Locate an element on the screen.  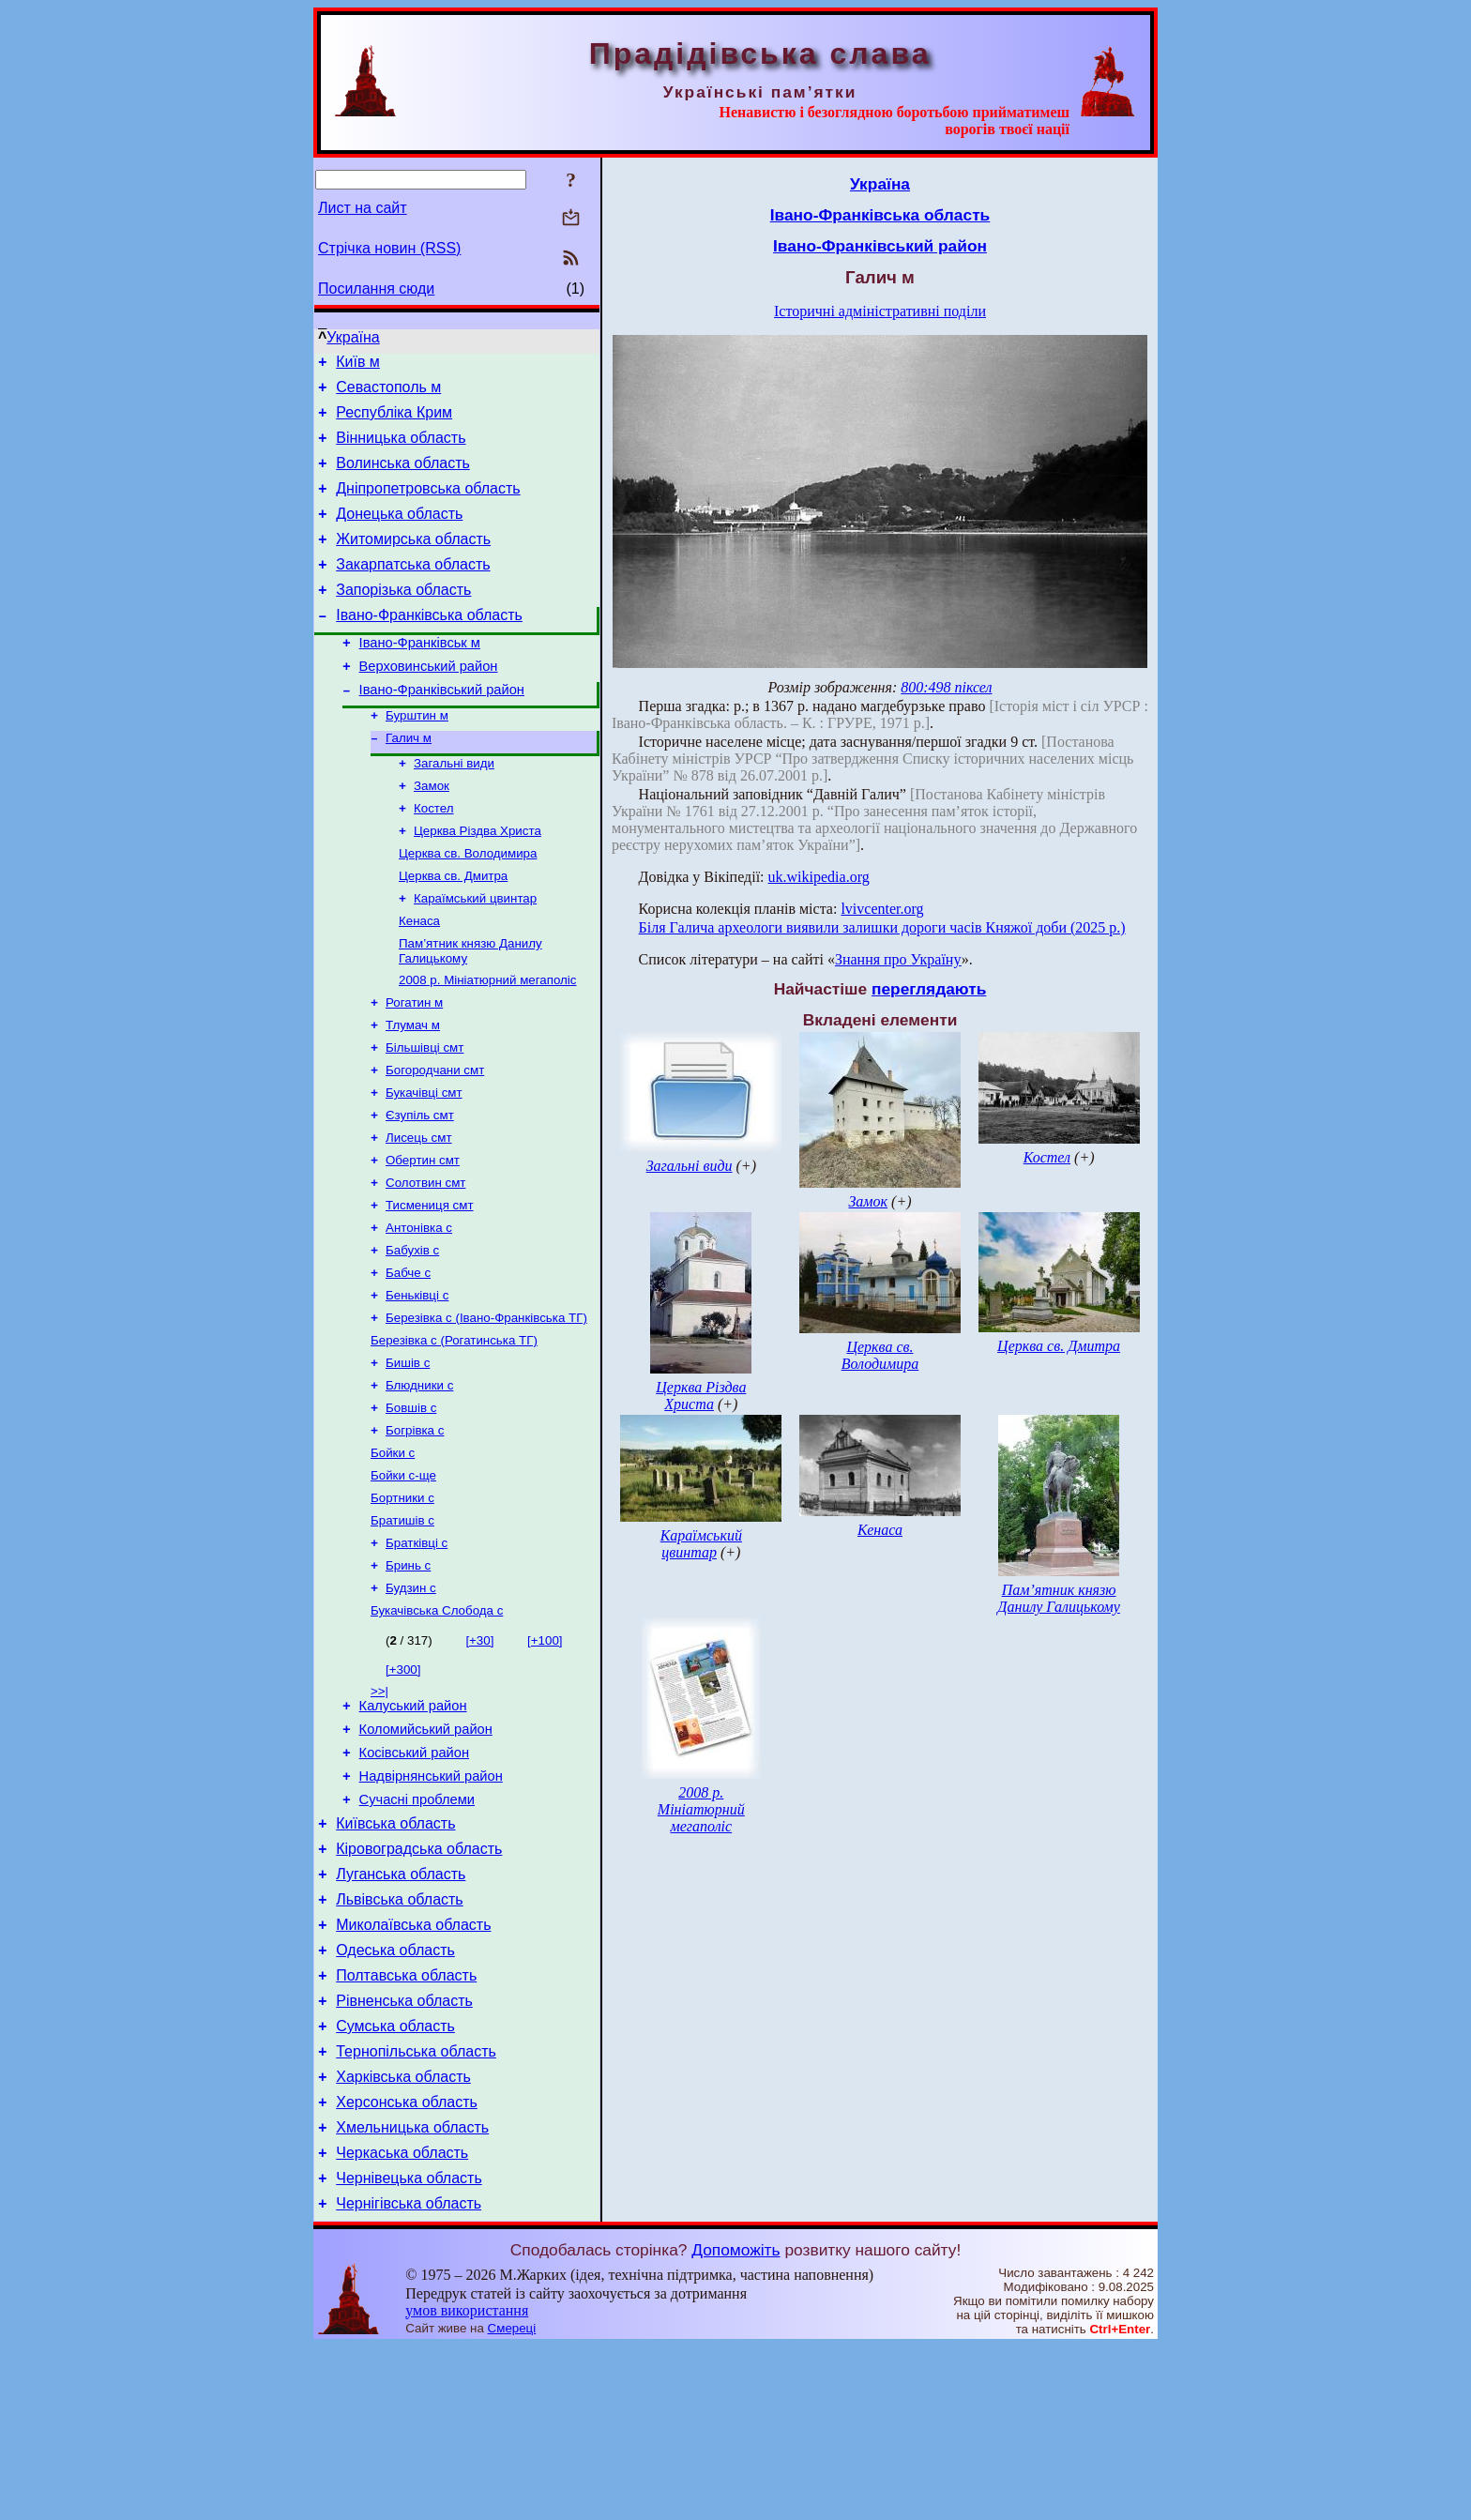
Березівка с (Івано-Франківська ТГ) is located at coordinates (486, 1408).